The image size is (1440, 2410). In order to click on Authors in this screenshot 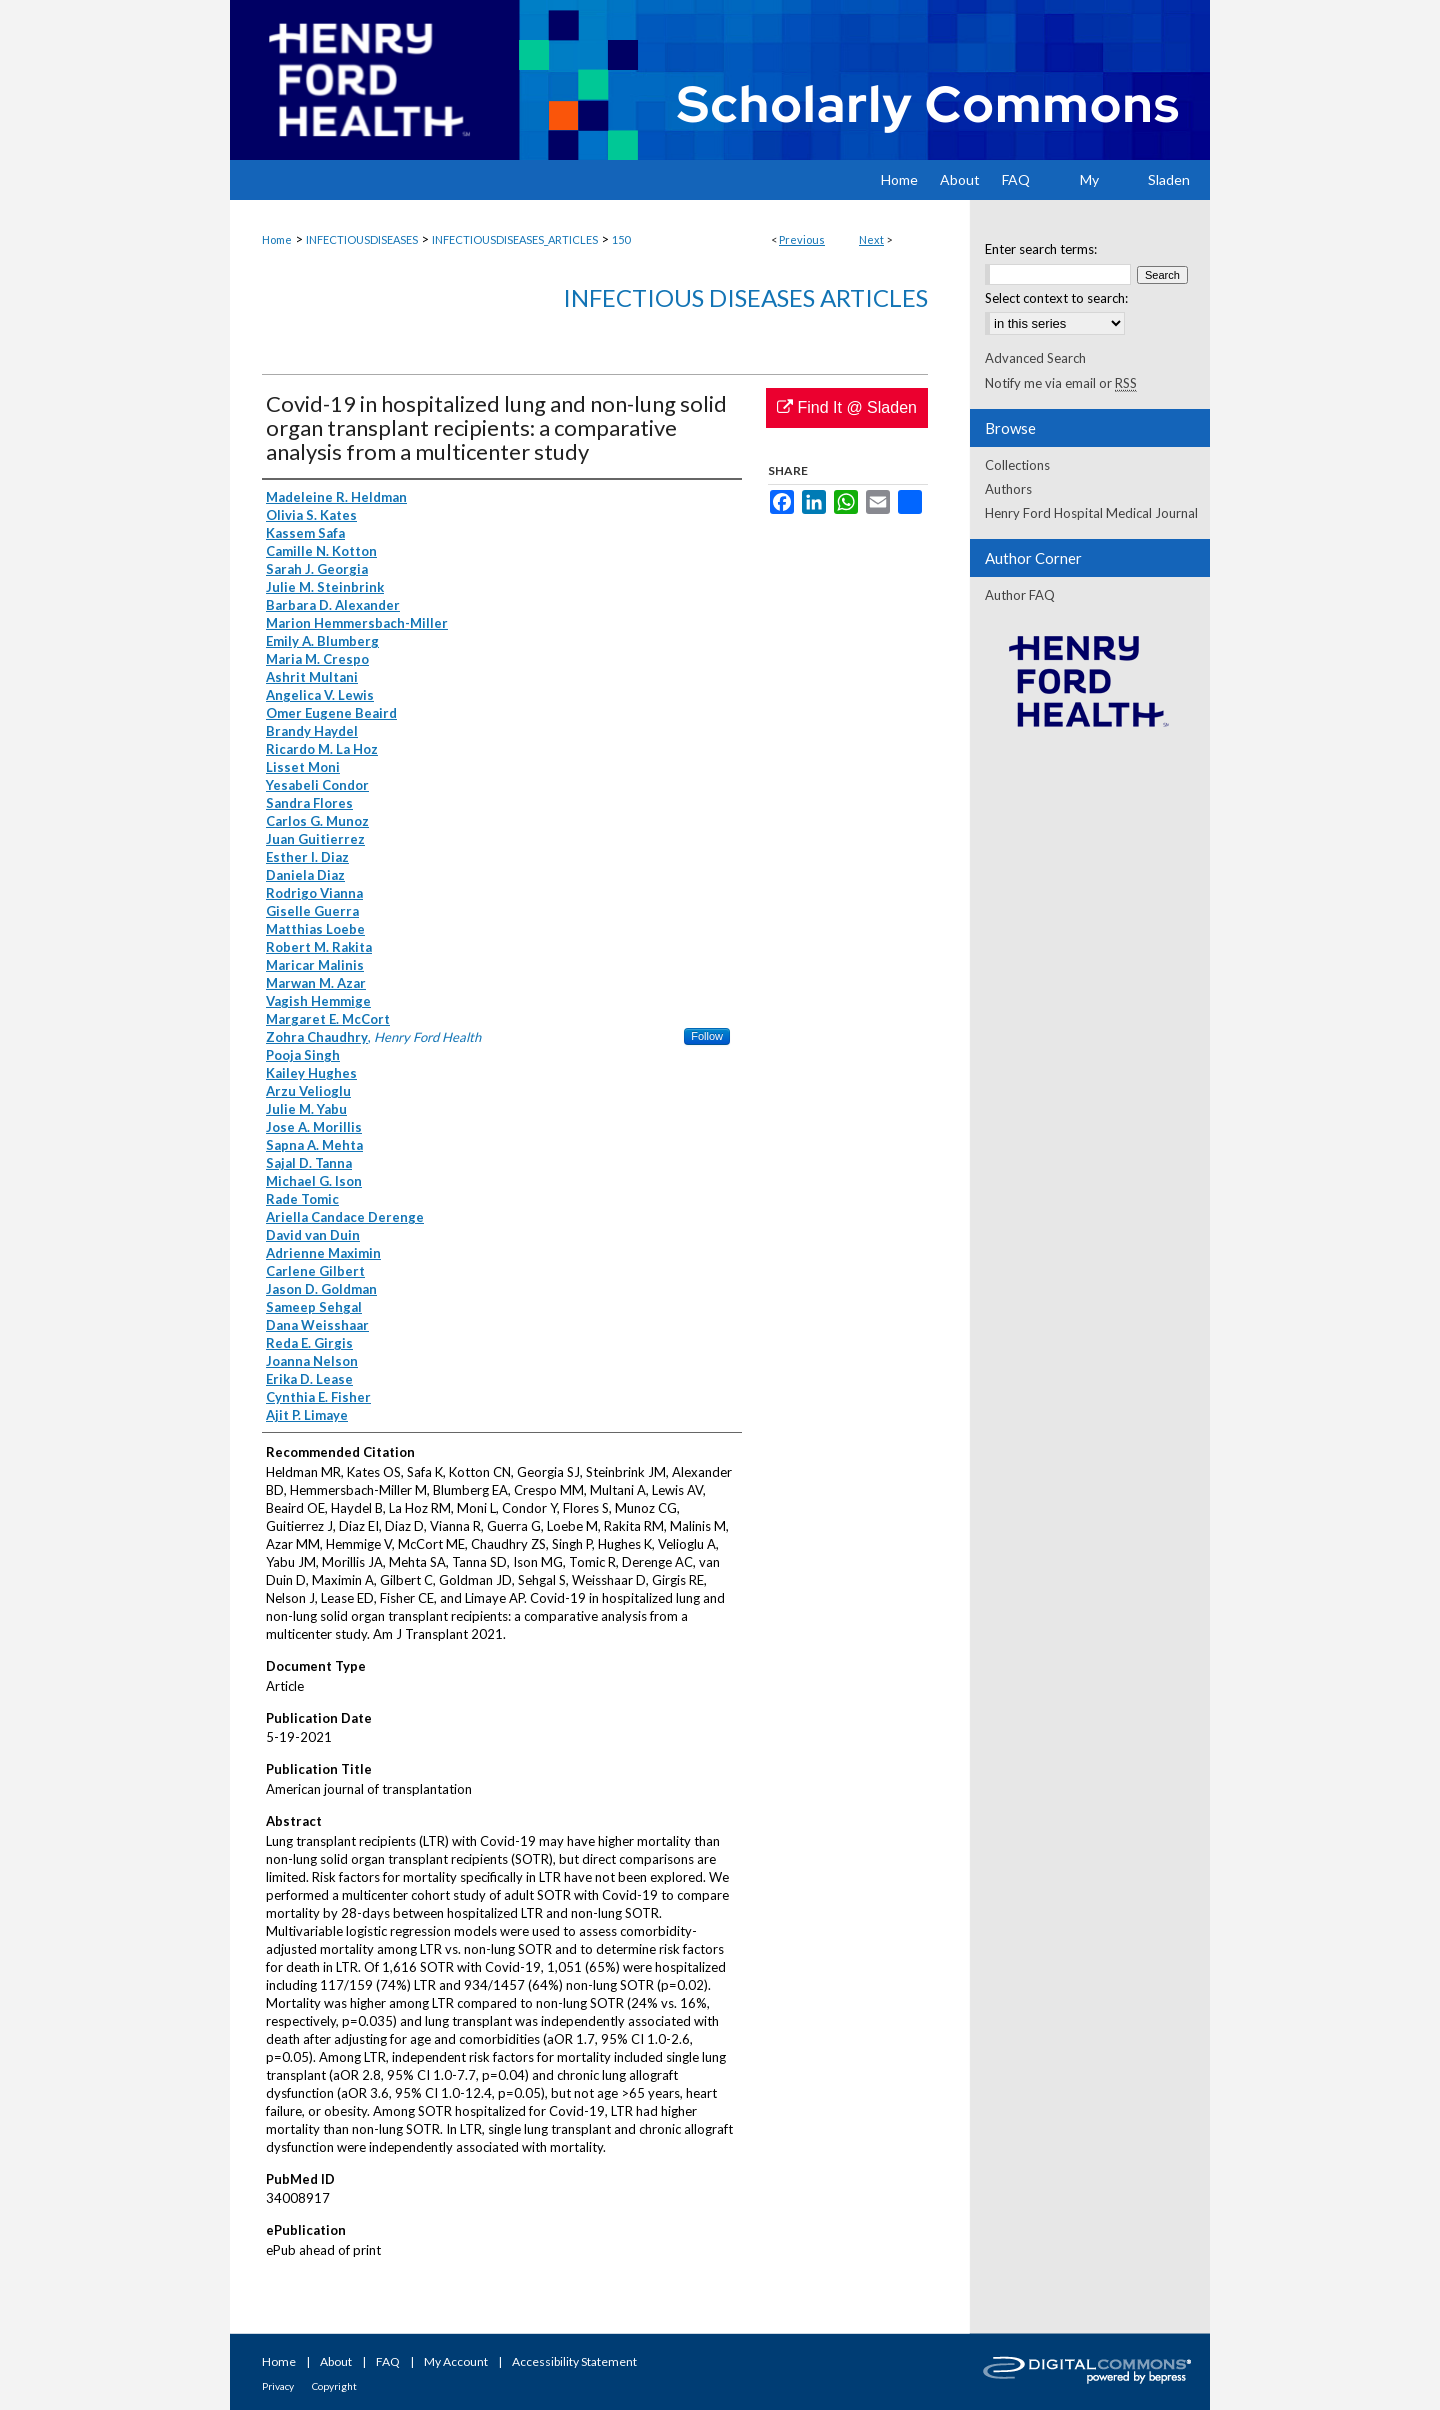, I will do `click(1008, 489)`.